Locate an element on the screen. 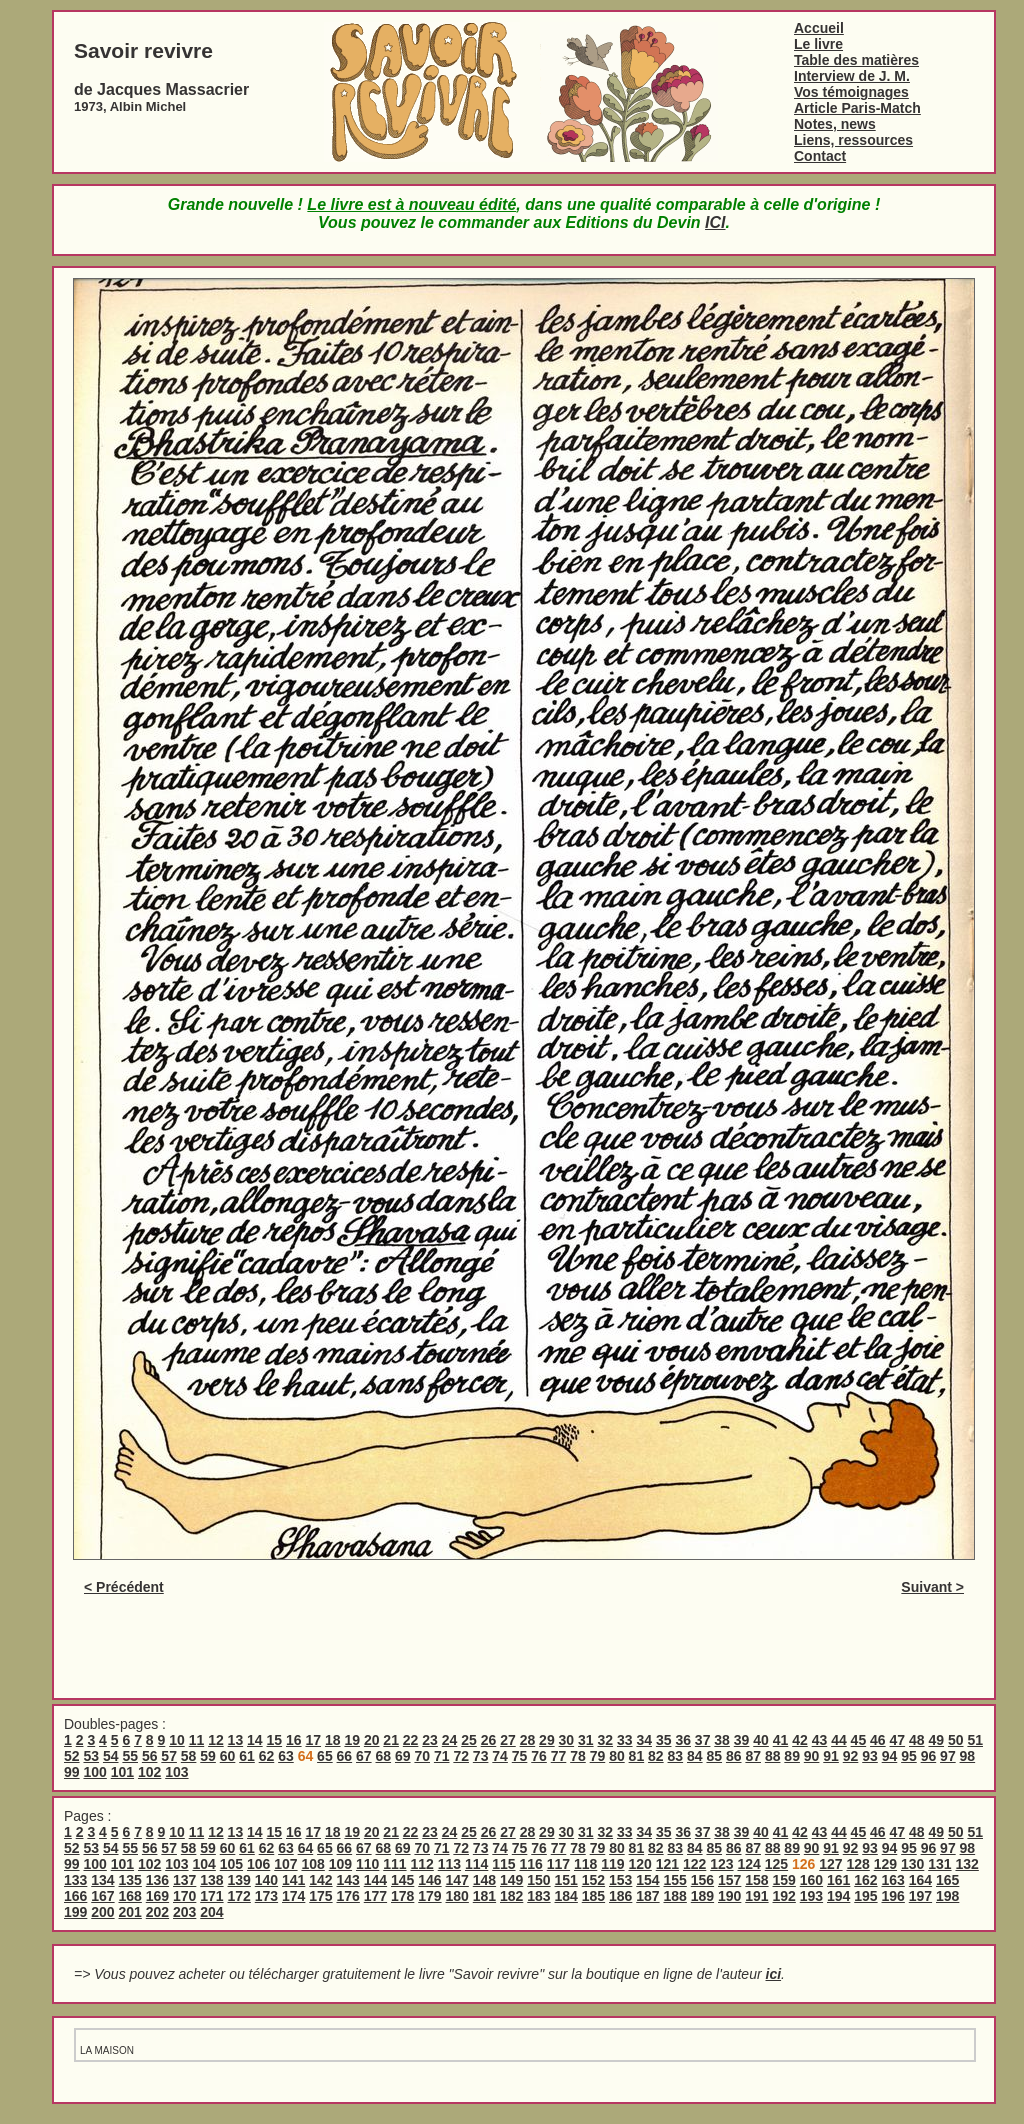  166 is located at coordinates (75, 1896).